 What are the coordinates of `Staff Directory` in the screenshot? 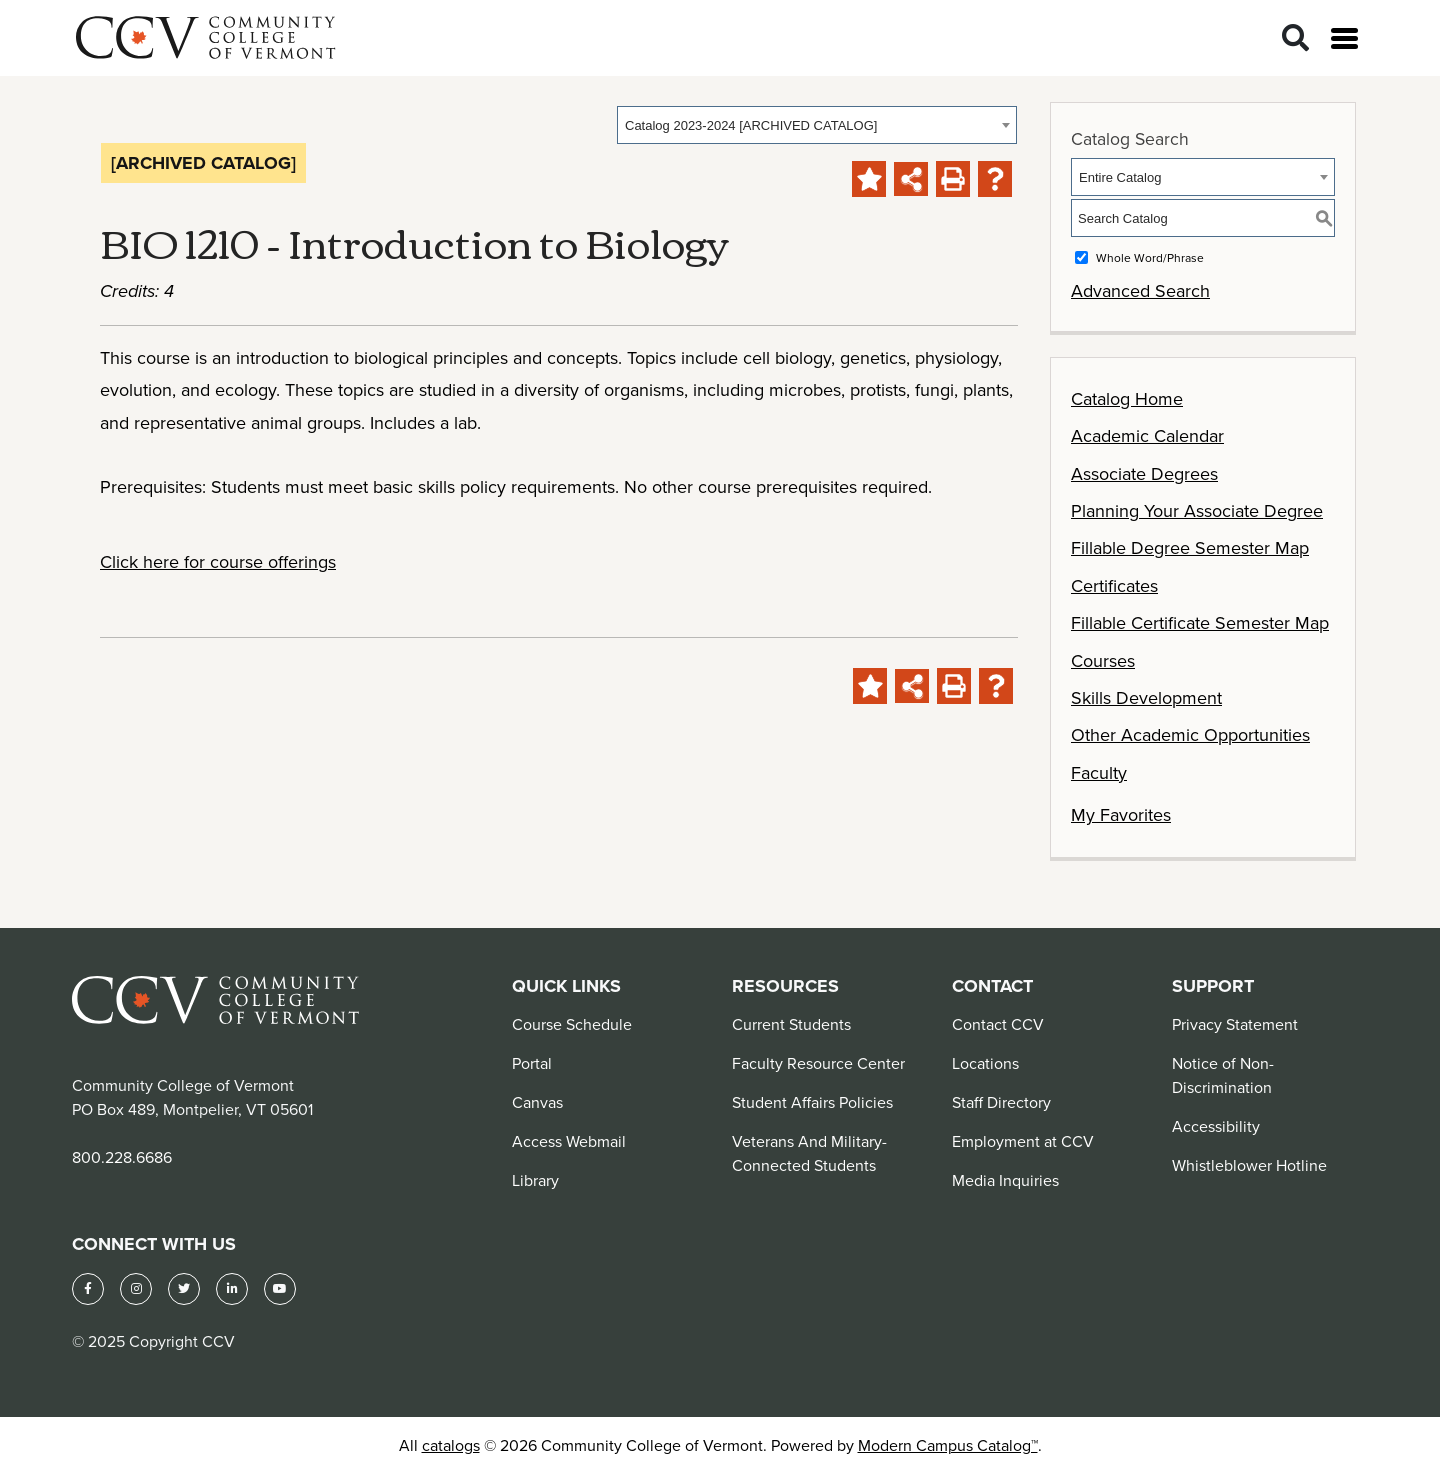 It's located at (1001, 1102).